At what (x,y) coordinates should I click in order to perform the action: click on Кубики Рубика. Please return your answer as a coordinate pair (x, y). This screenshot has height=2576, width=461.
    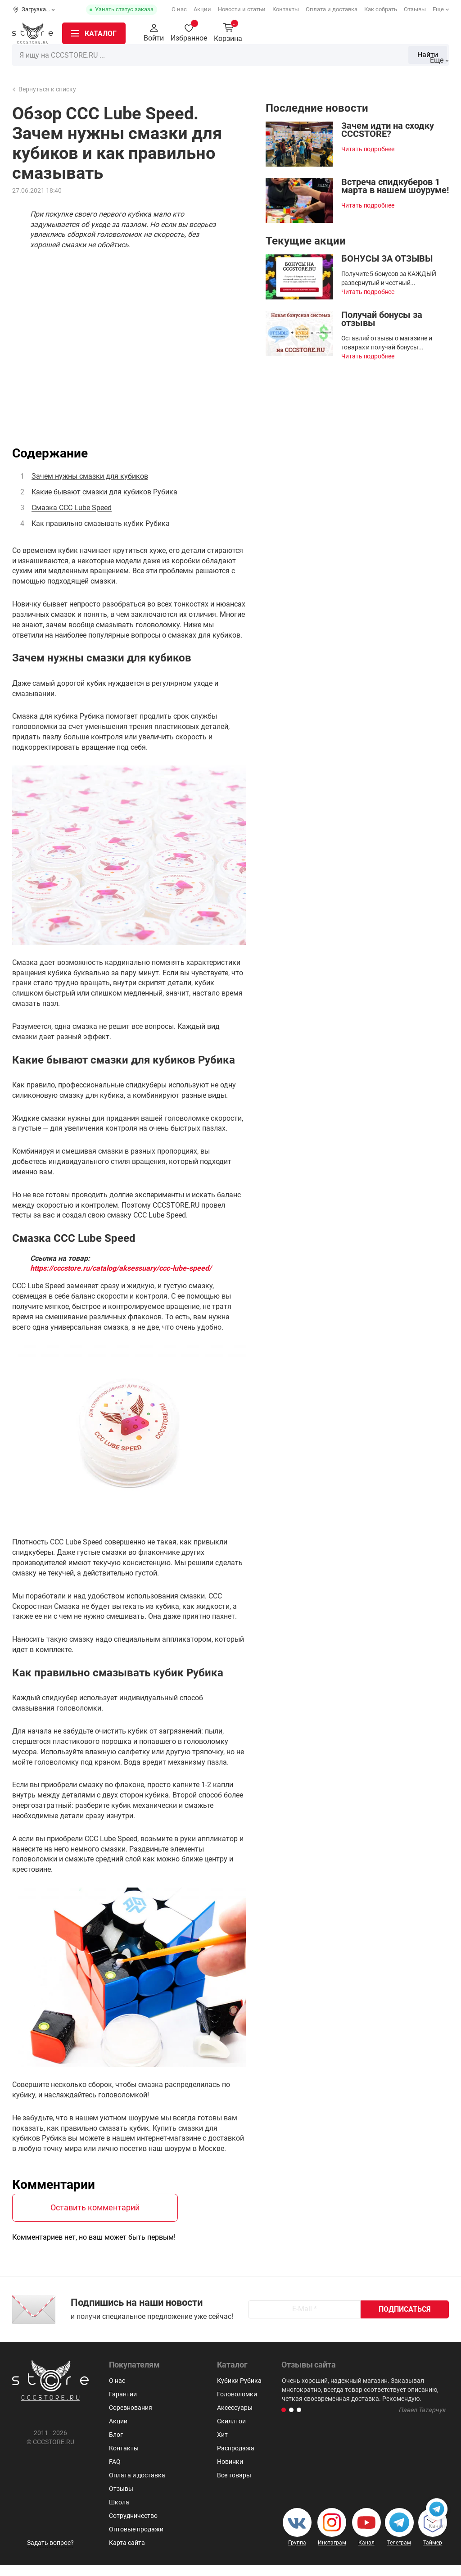
    Looking at the image, I should click on (188, 60).